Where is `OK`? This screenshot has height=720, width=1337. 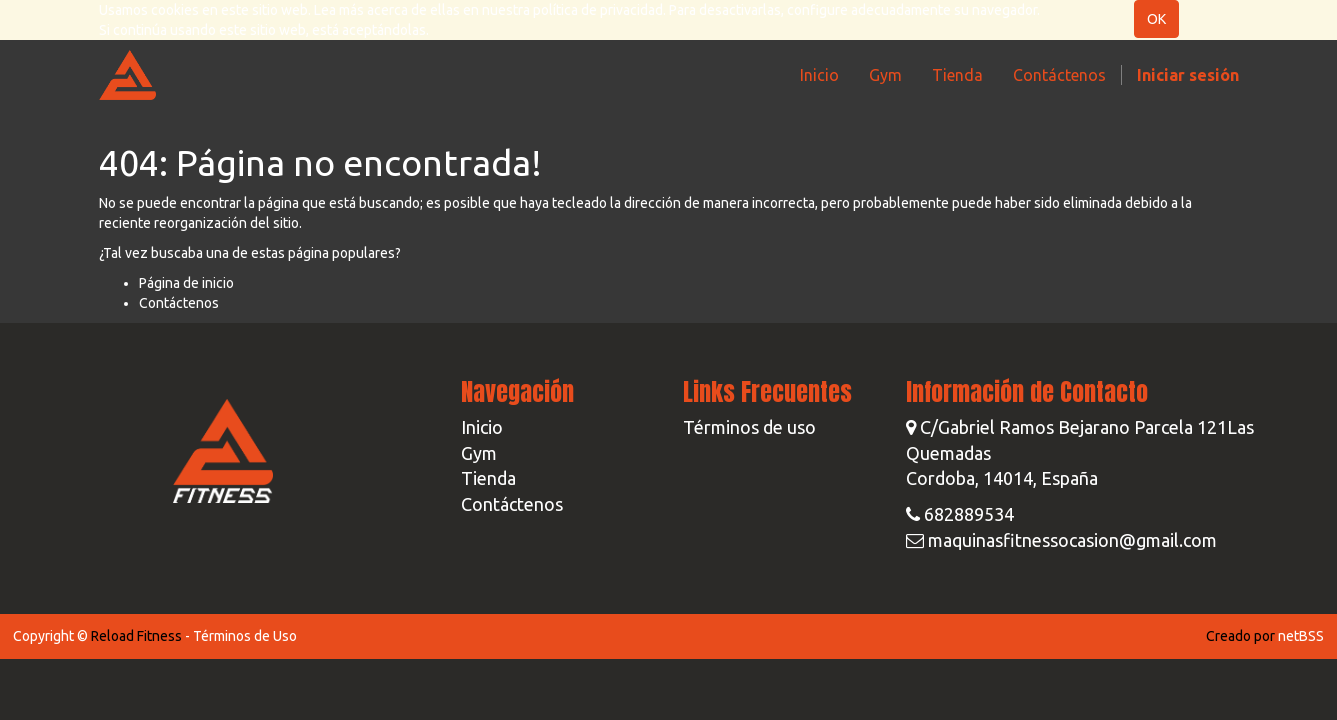 OK is located at coordinates (1156, 19).